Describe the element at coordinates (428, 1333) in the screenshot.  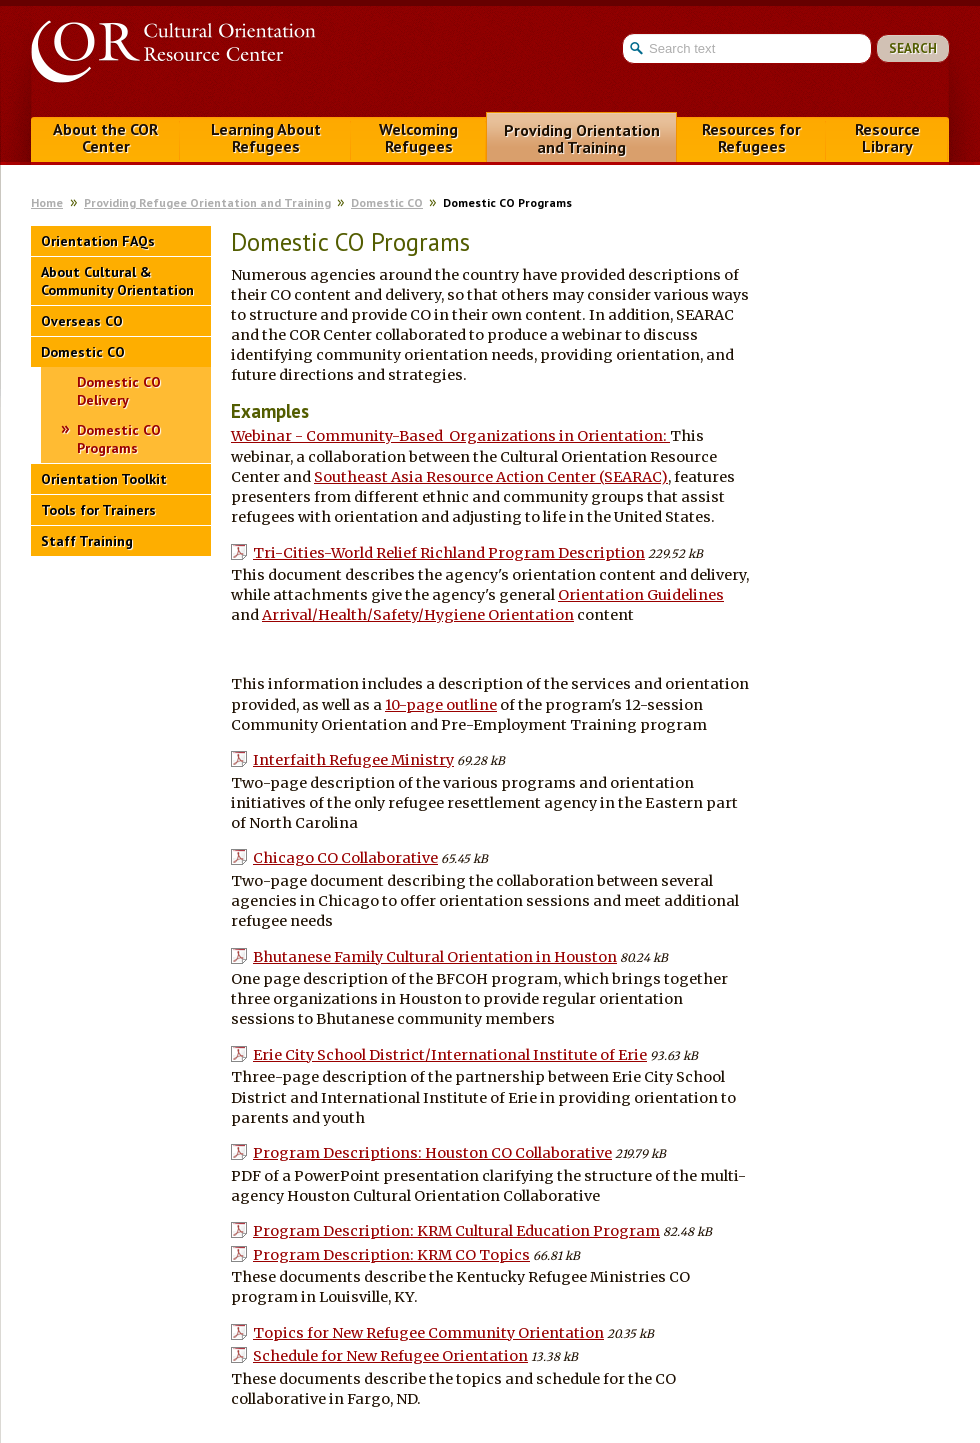
I see `Topics for New Refugee Community Orientation` at that location.